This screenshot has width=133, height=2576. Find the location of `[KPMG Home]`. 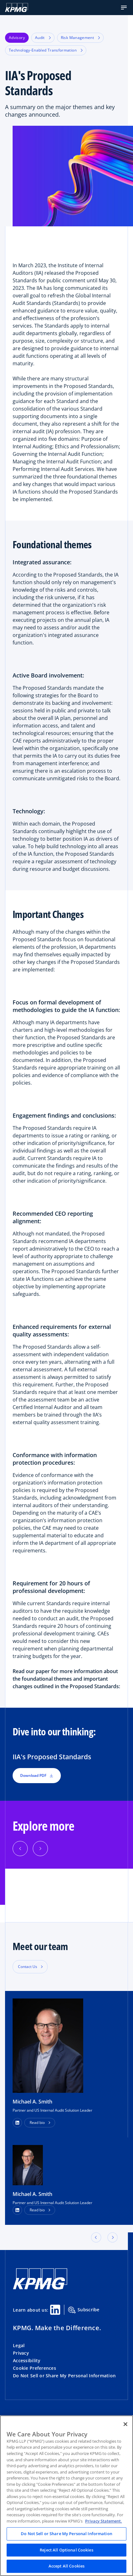

[KPMG Home] is located at coordinates (16, 7).